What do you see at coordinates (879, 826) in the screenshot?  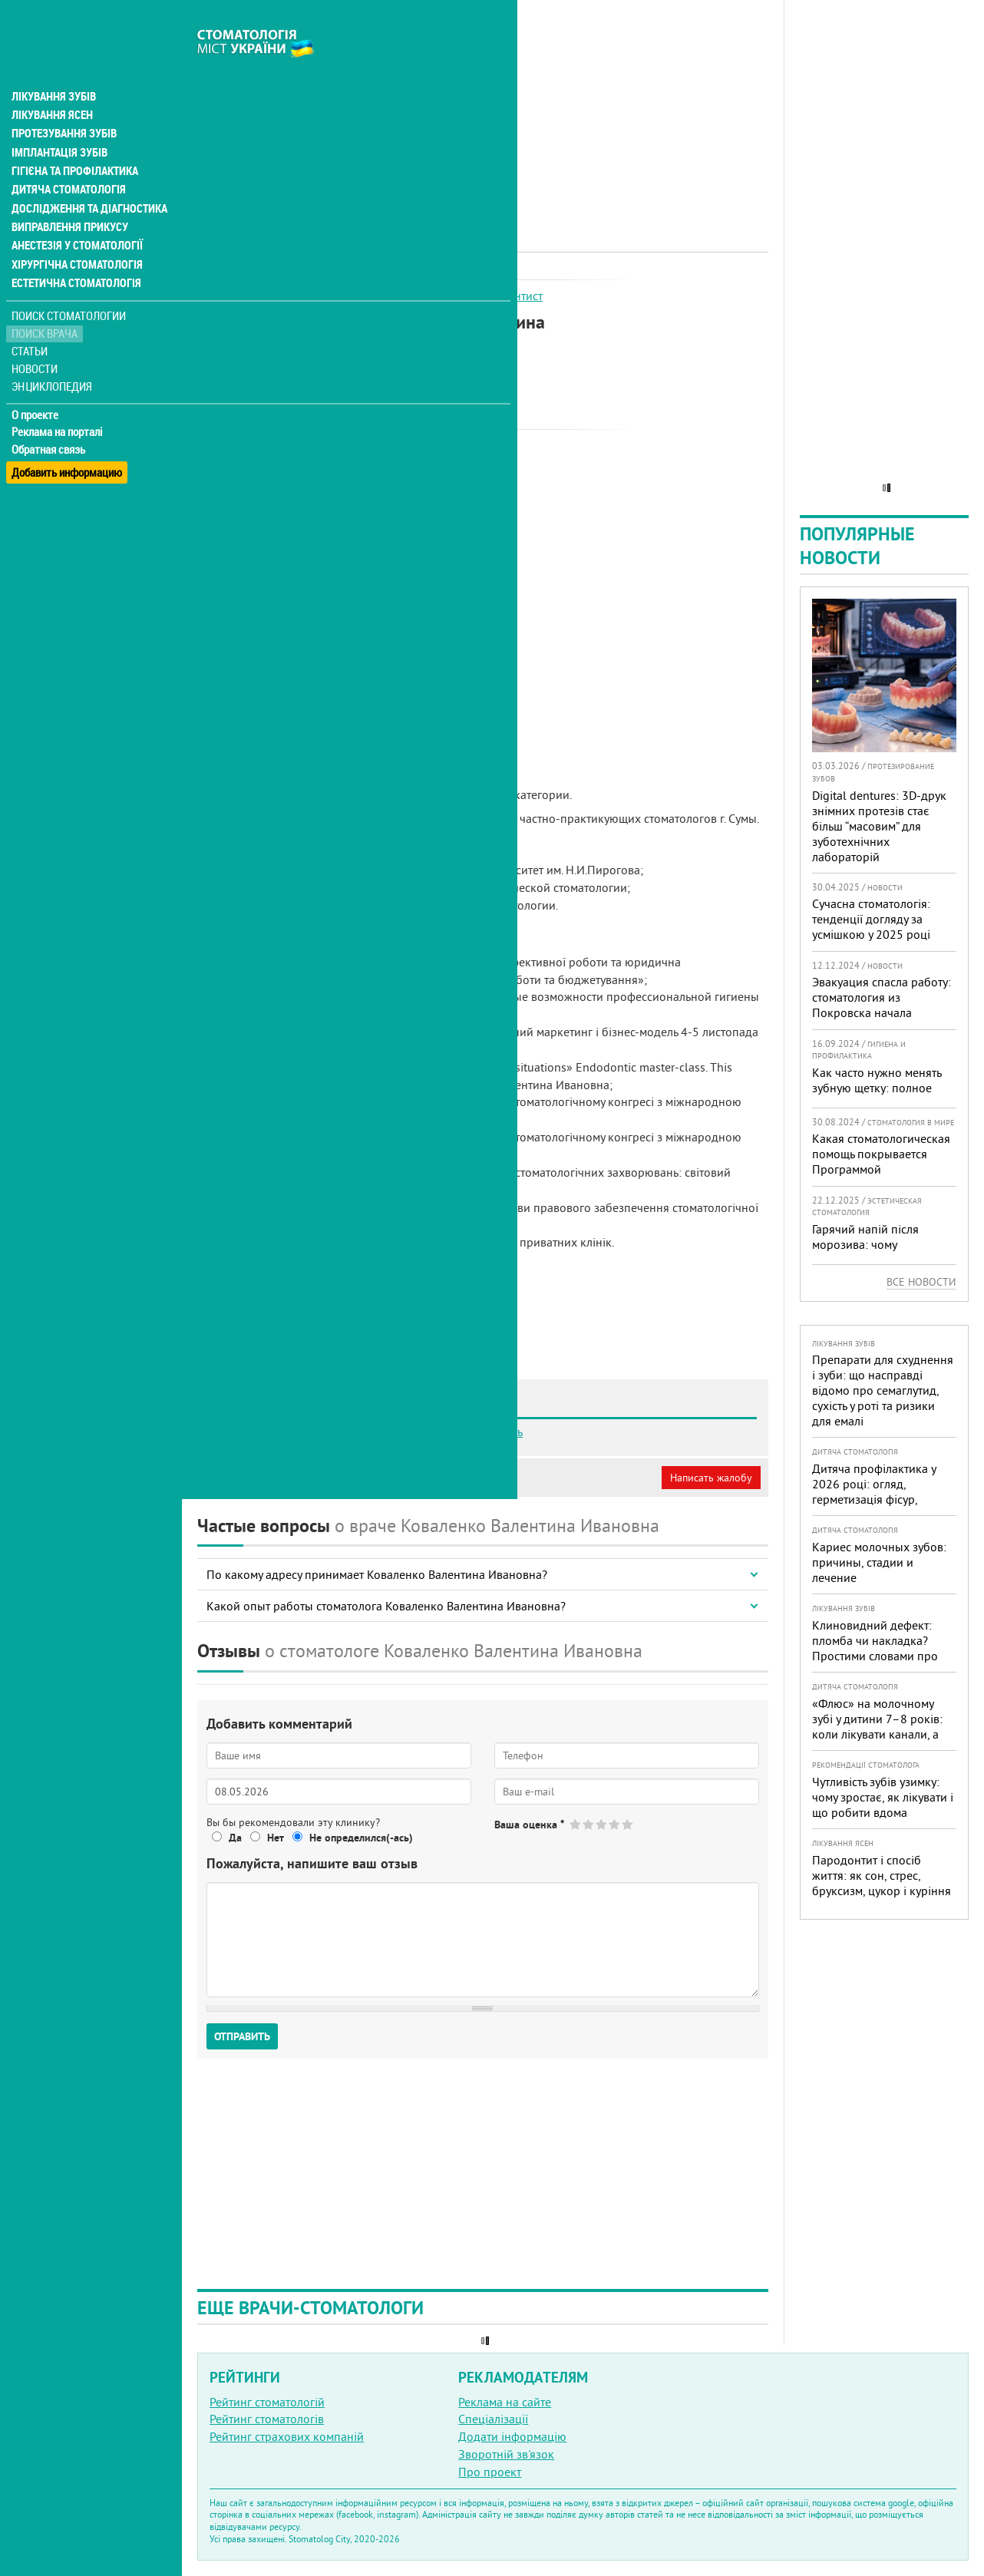 I see `Digital dentures: 3D-друк знімних протезів стає більш “масовим” для зуботехнічних лабораторій` at bounding box center [879, 826].